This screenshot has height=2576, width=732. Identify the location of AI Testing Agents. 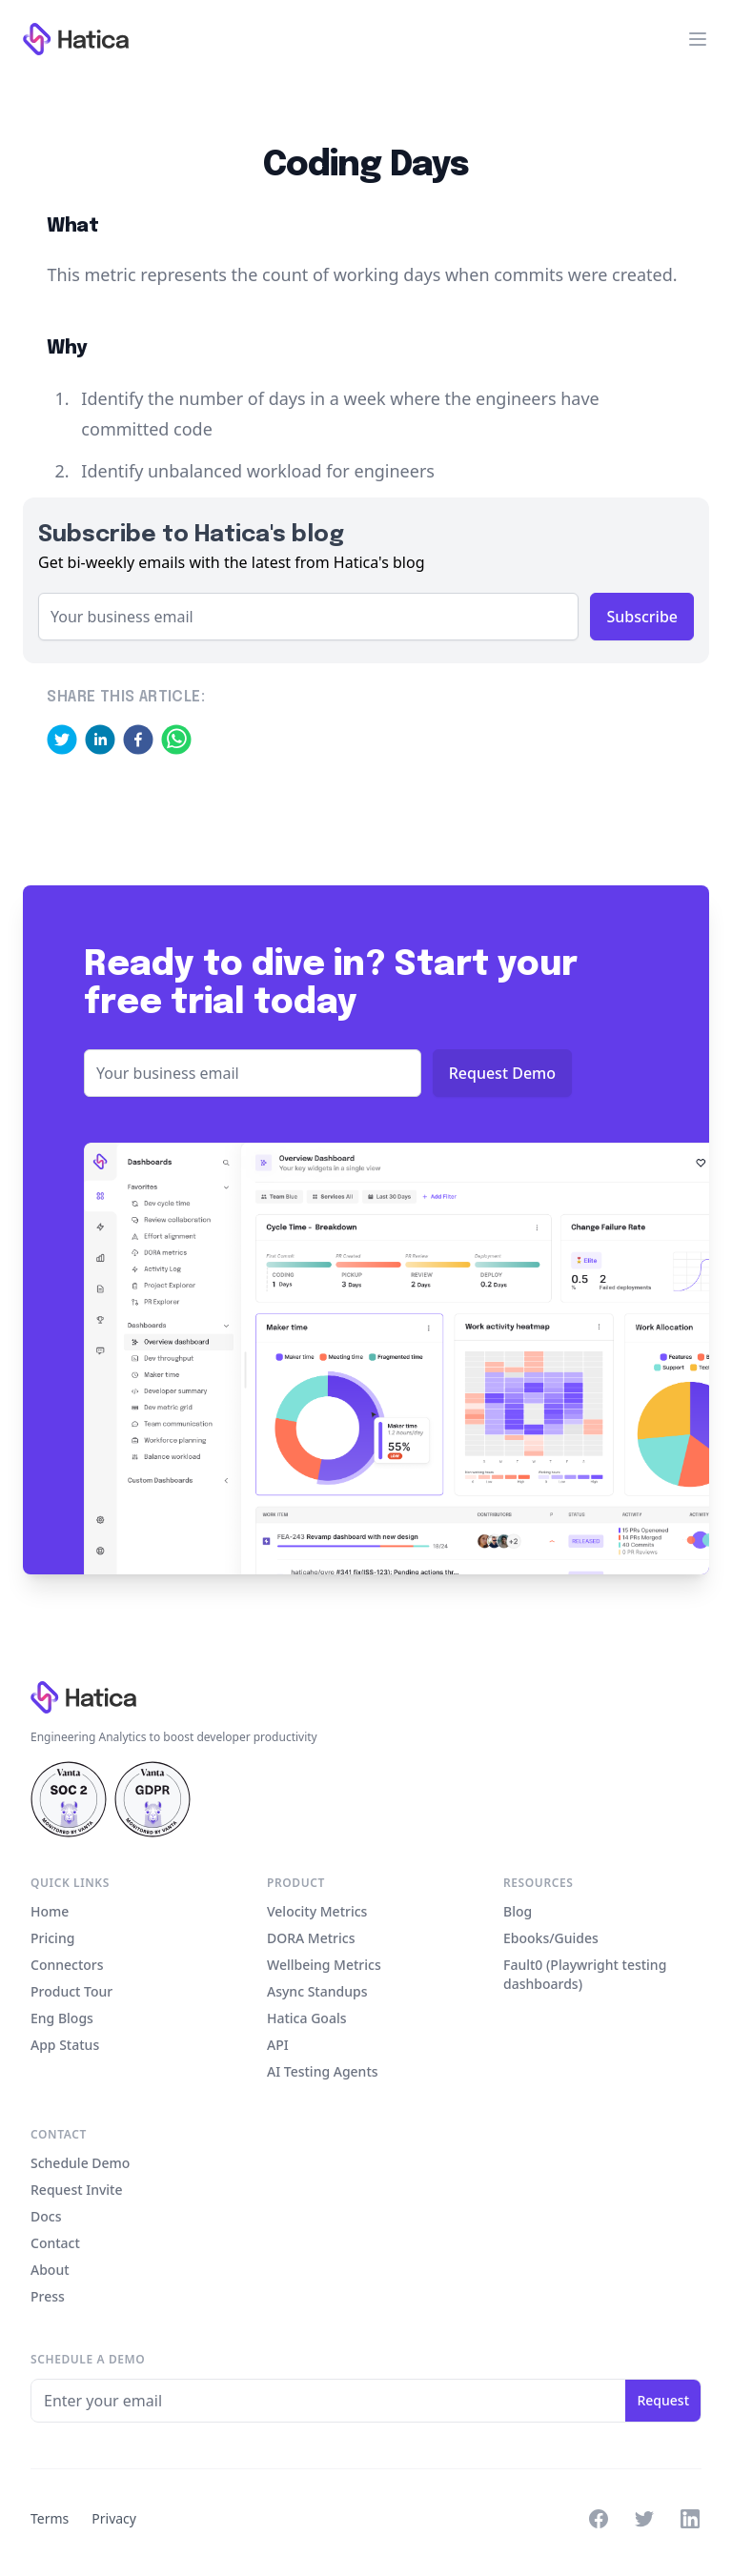
(322, 2071).